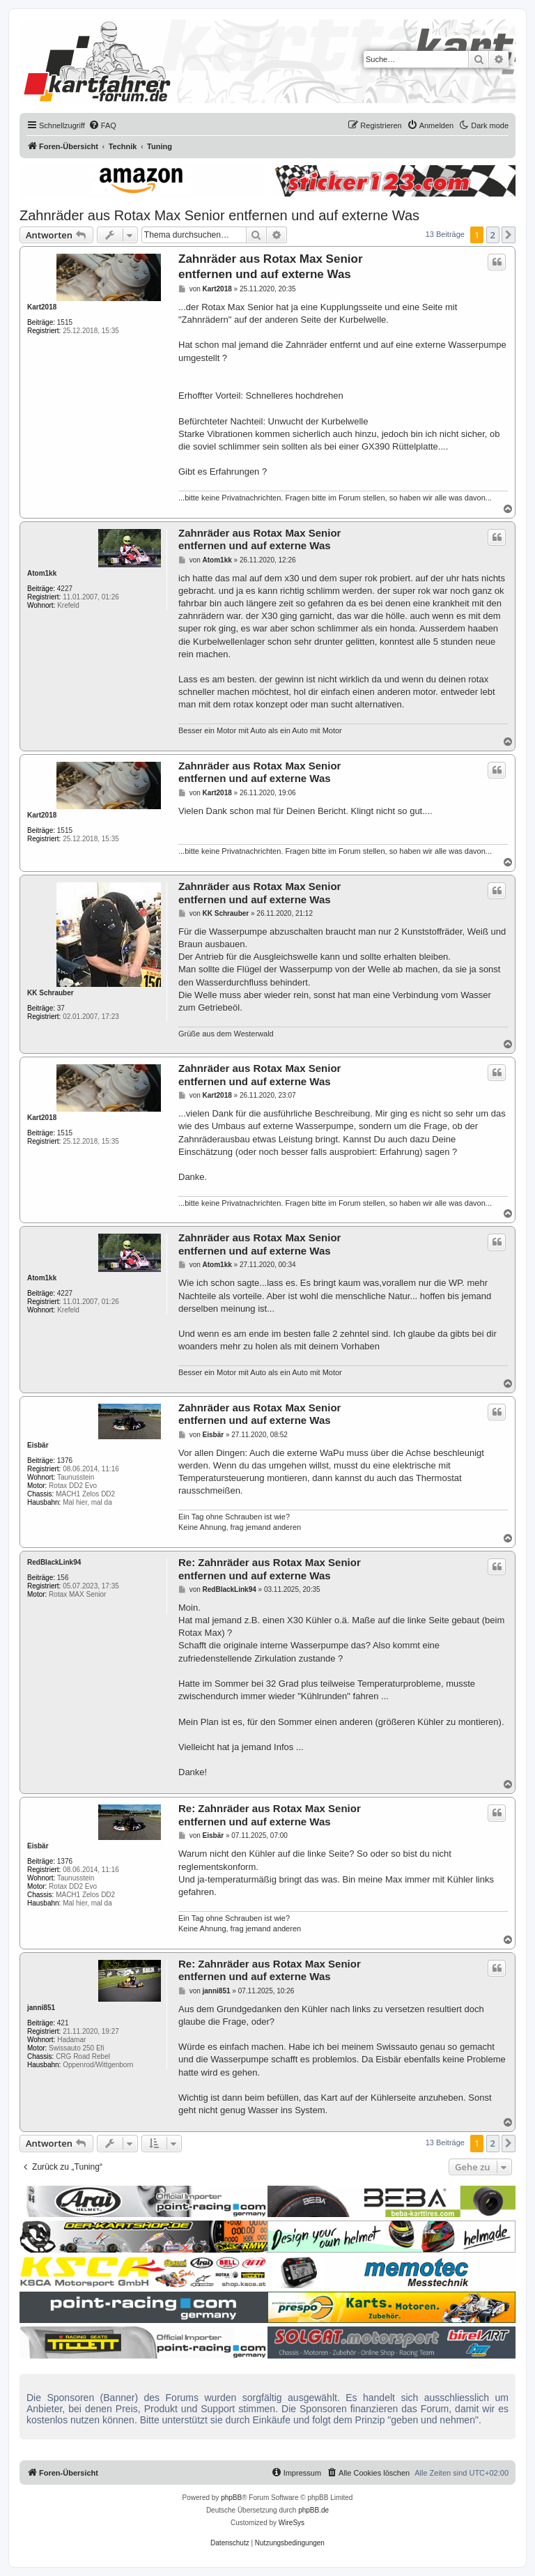 Image resolution: width=535 pixels, height=2576 pixels. What do you see at coordinates (231, 2497) in the screenshot?
I see `phpBB` at bounding box center [231, 2497].